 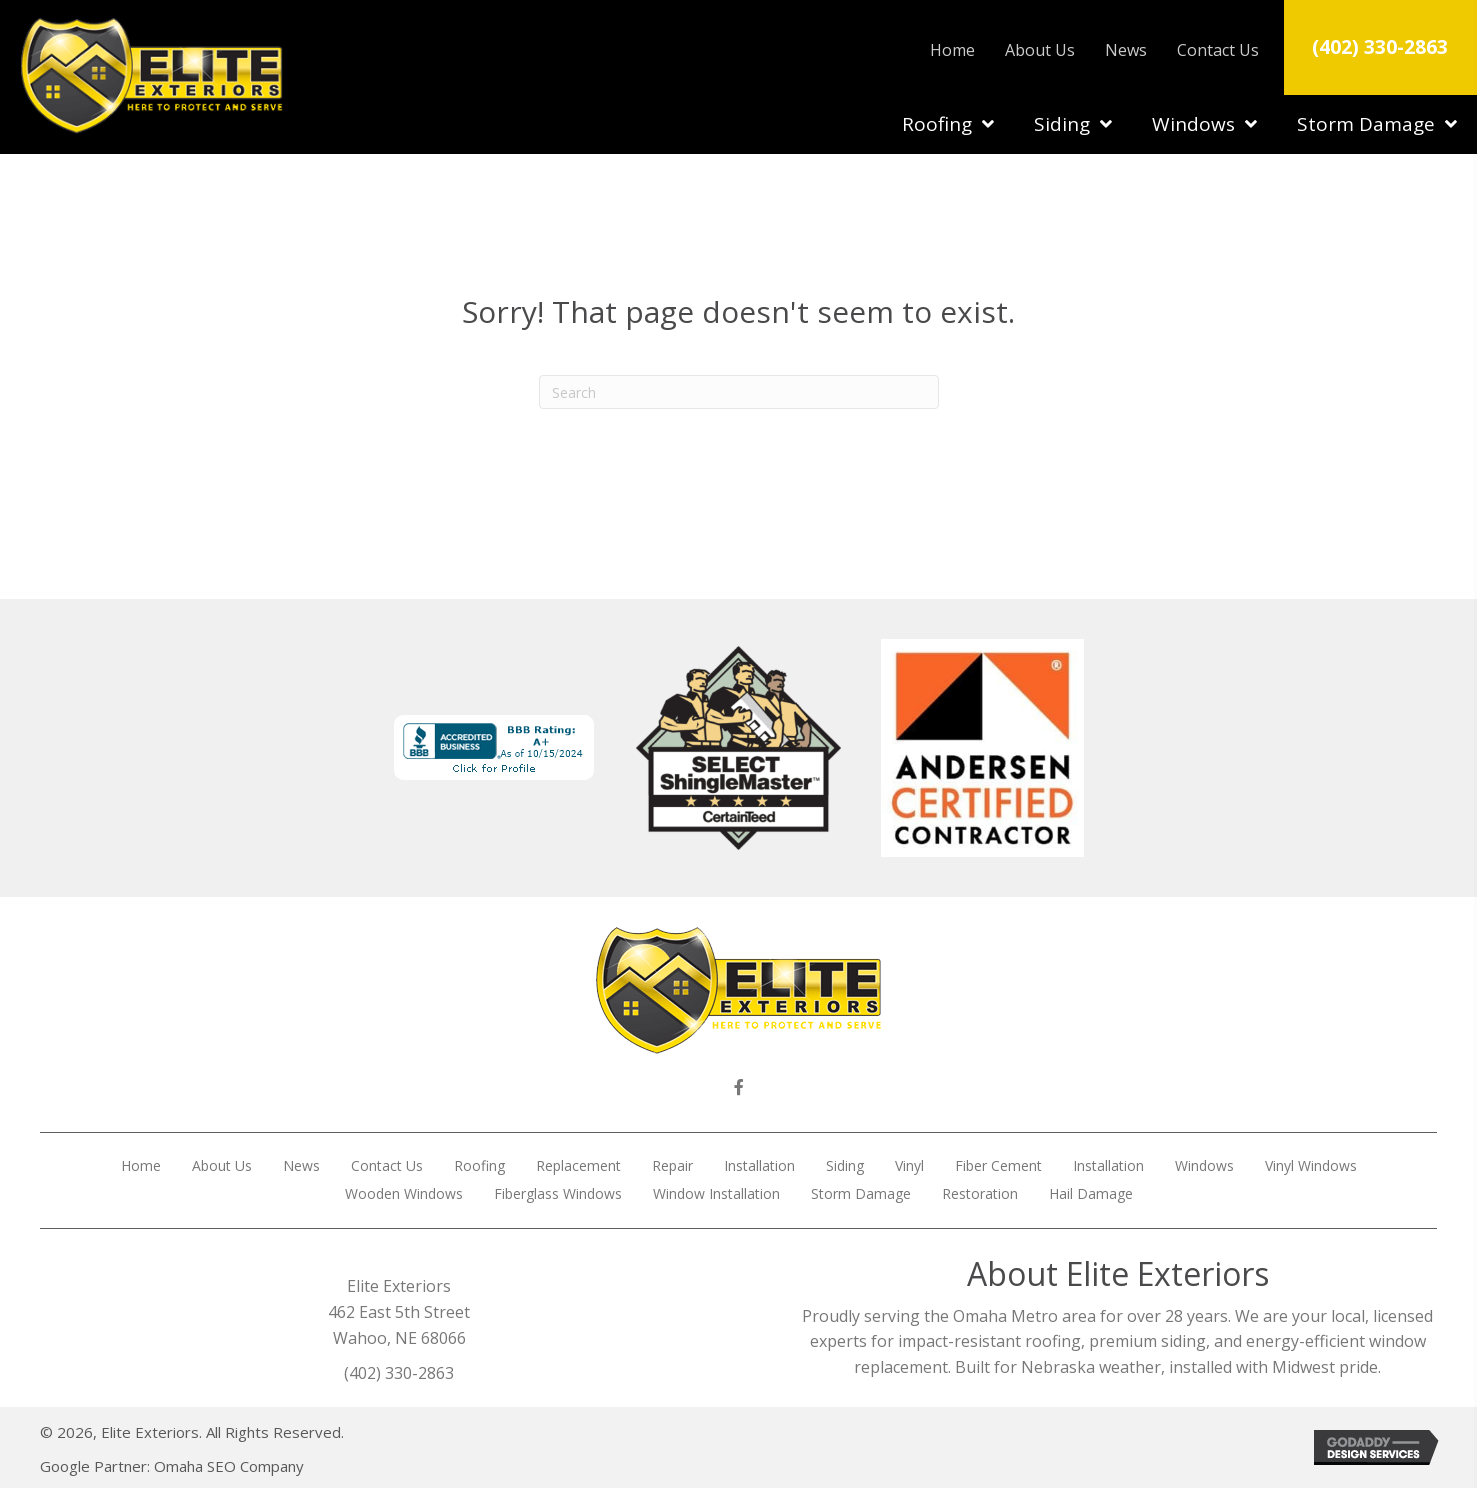 I want to click on Omaha SEO Company, so click(x=229, y=1466).